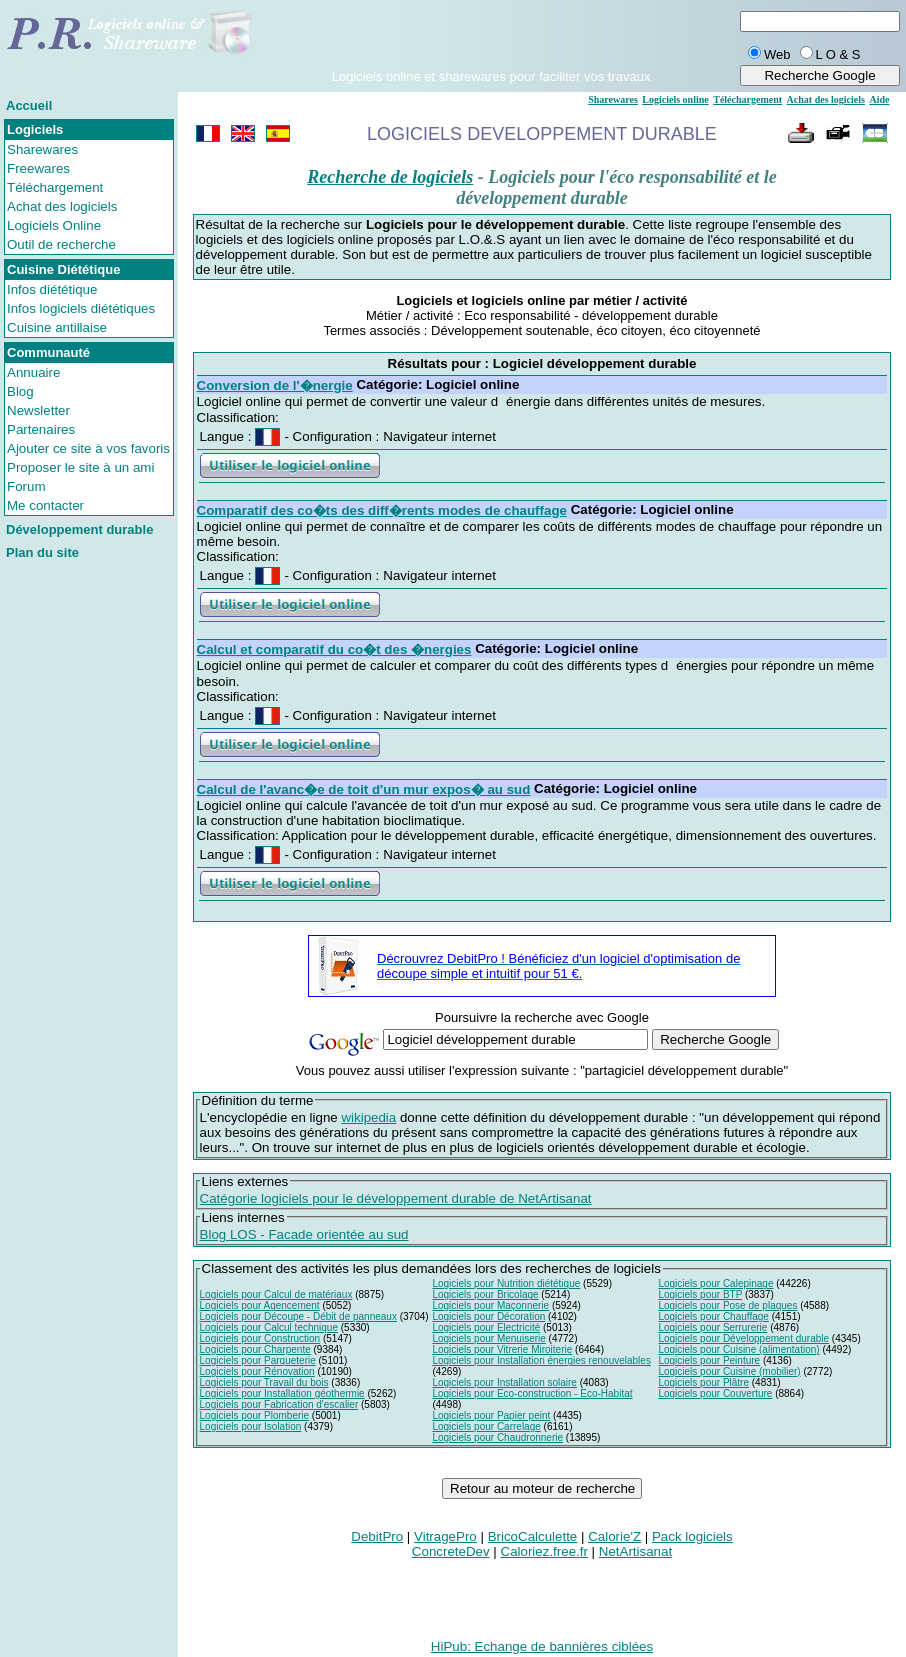 The height and width of the screenshot is (1657, 906). What do you see at coordinates (506, 1283) in the screenshot?
I see `Logiciels pour Nutrition diététique` at bounding box center [506, 1283].